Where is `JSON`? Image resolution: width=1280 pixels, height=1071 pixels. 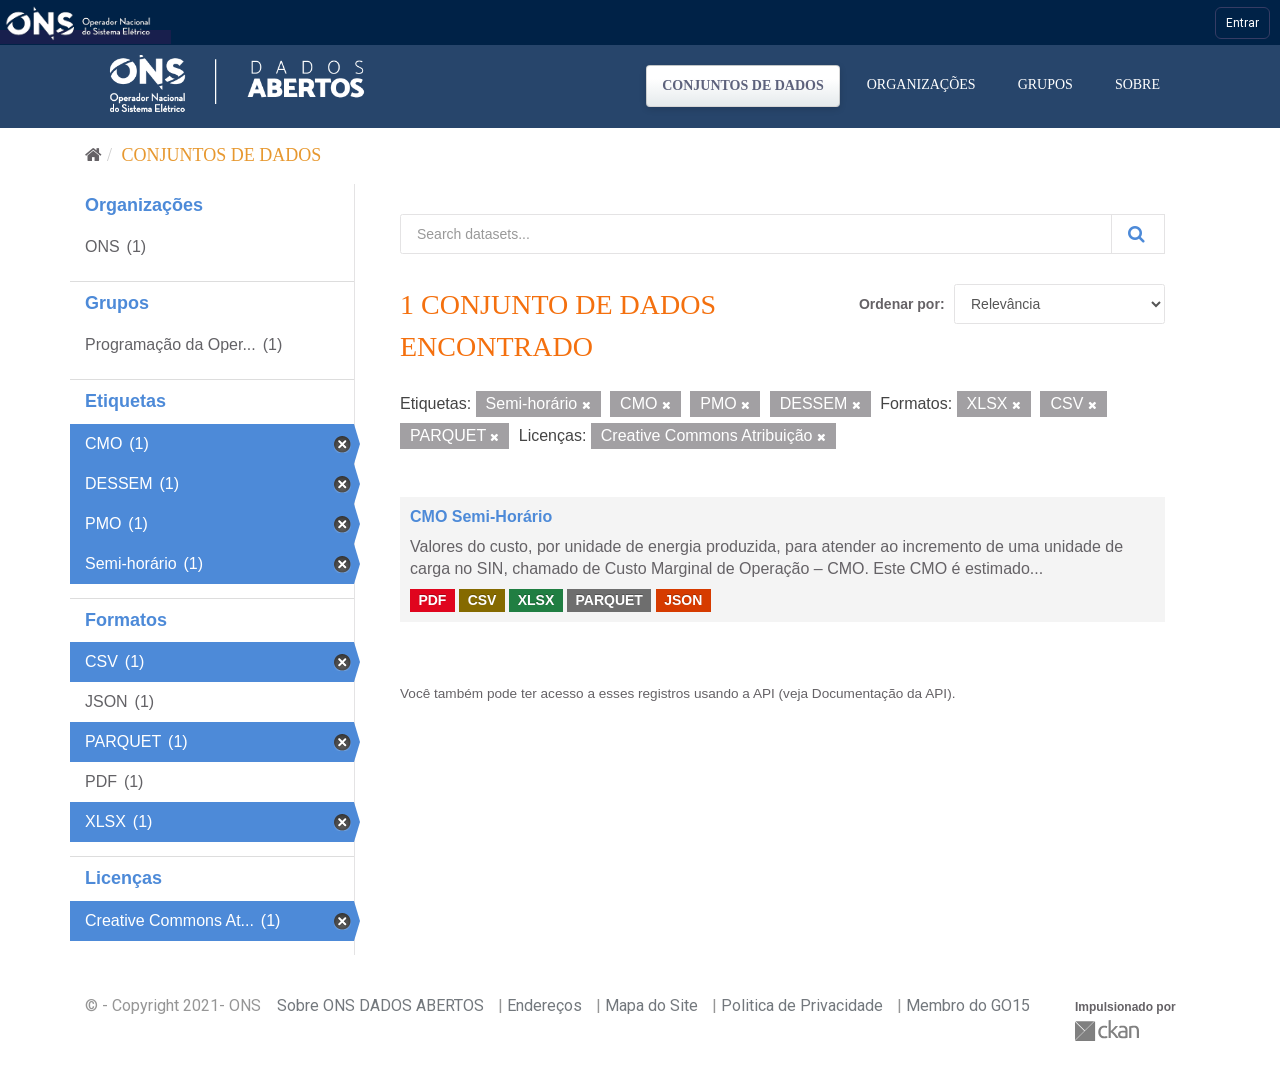 JSON is located at coordinates (683, 600).